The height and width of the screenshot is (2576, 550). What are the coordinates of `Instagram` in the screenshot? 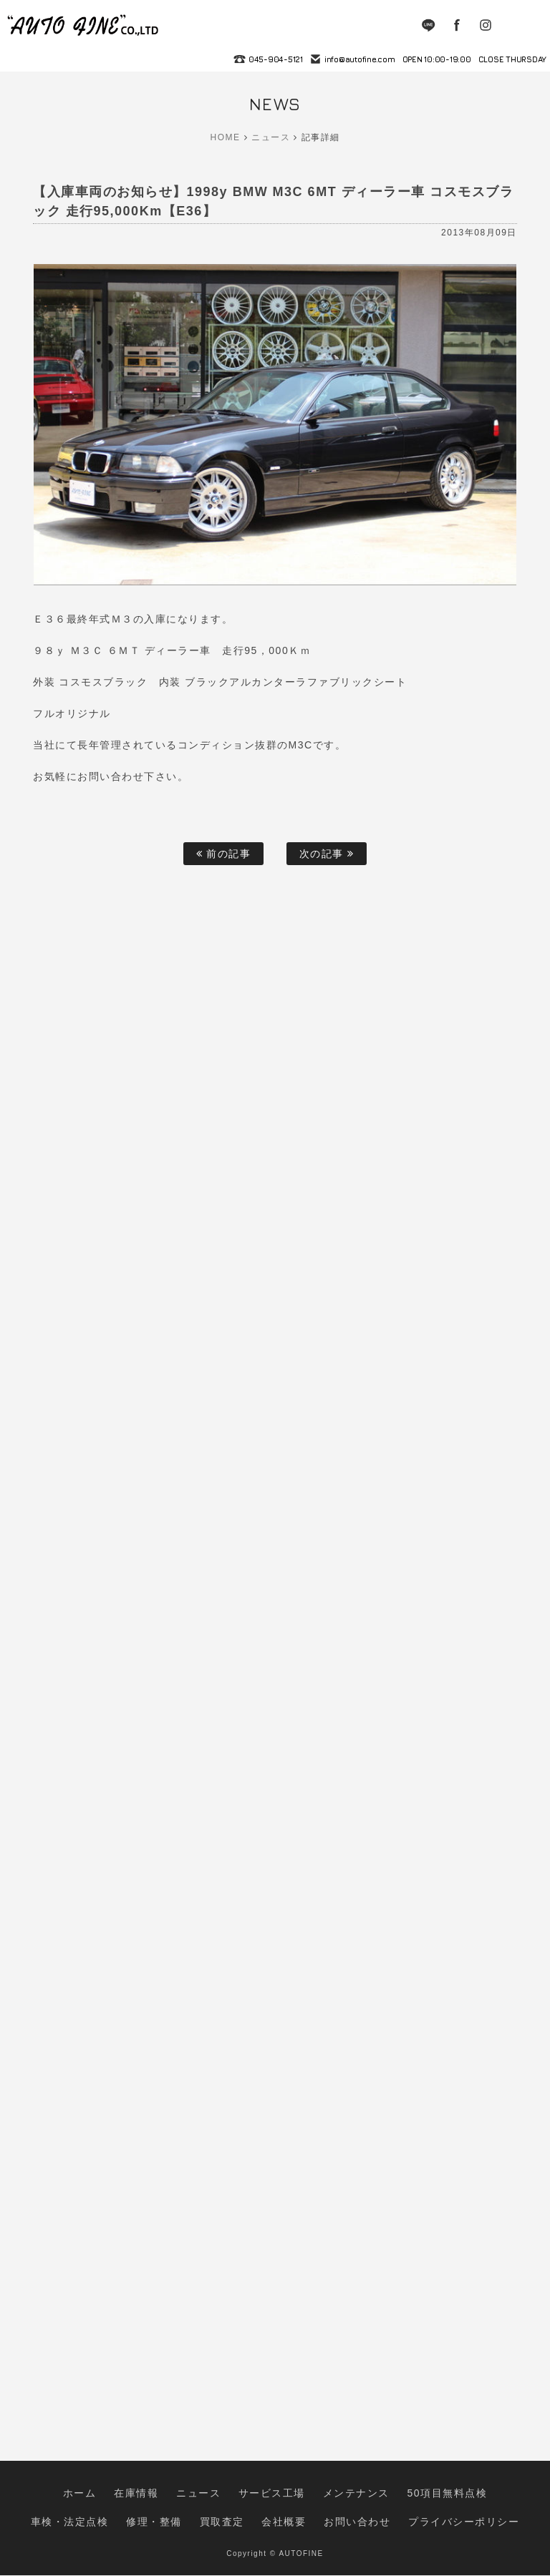 It's located at (485, 25).